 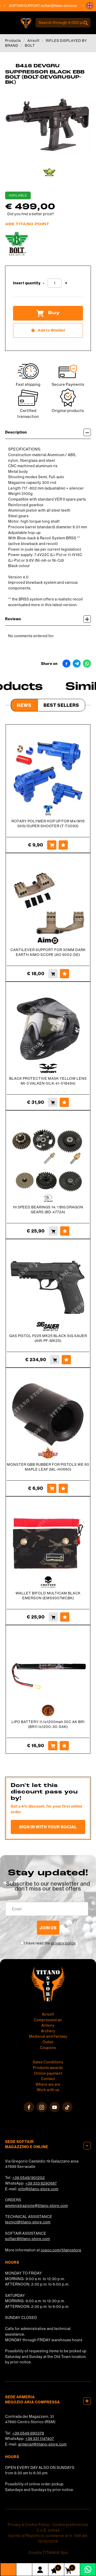 What do you see at coordinates (48, 2047) in the screenshot?
I see `Coupons` at bounding box center [48, 2047].